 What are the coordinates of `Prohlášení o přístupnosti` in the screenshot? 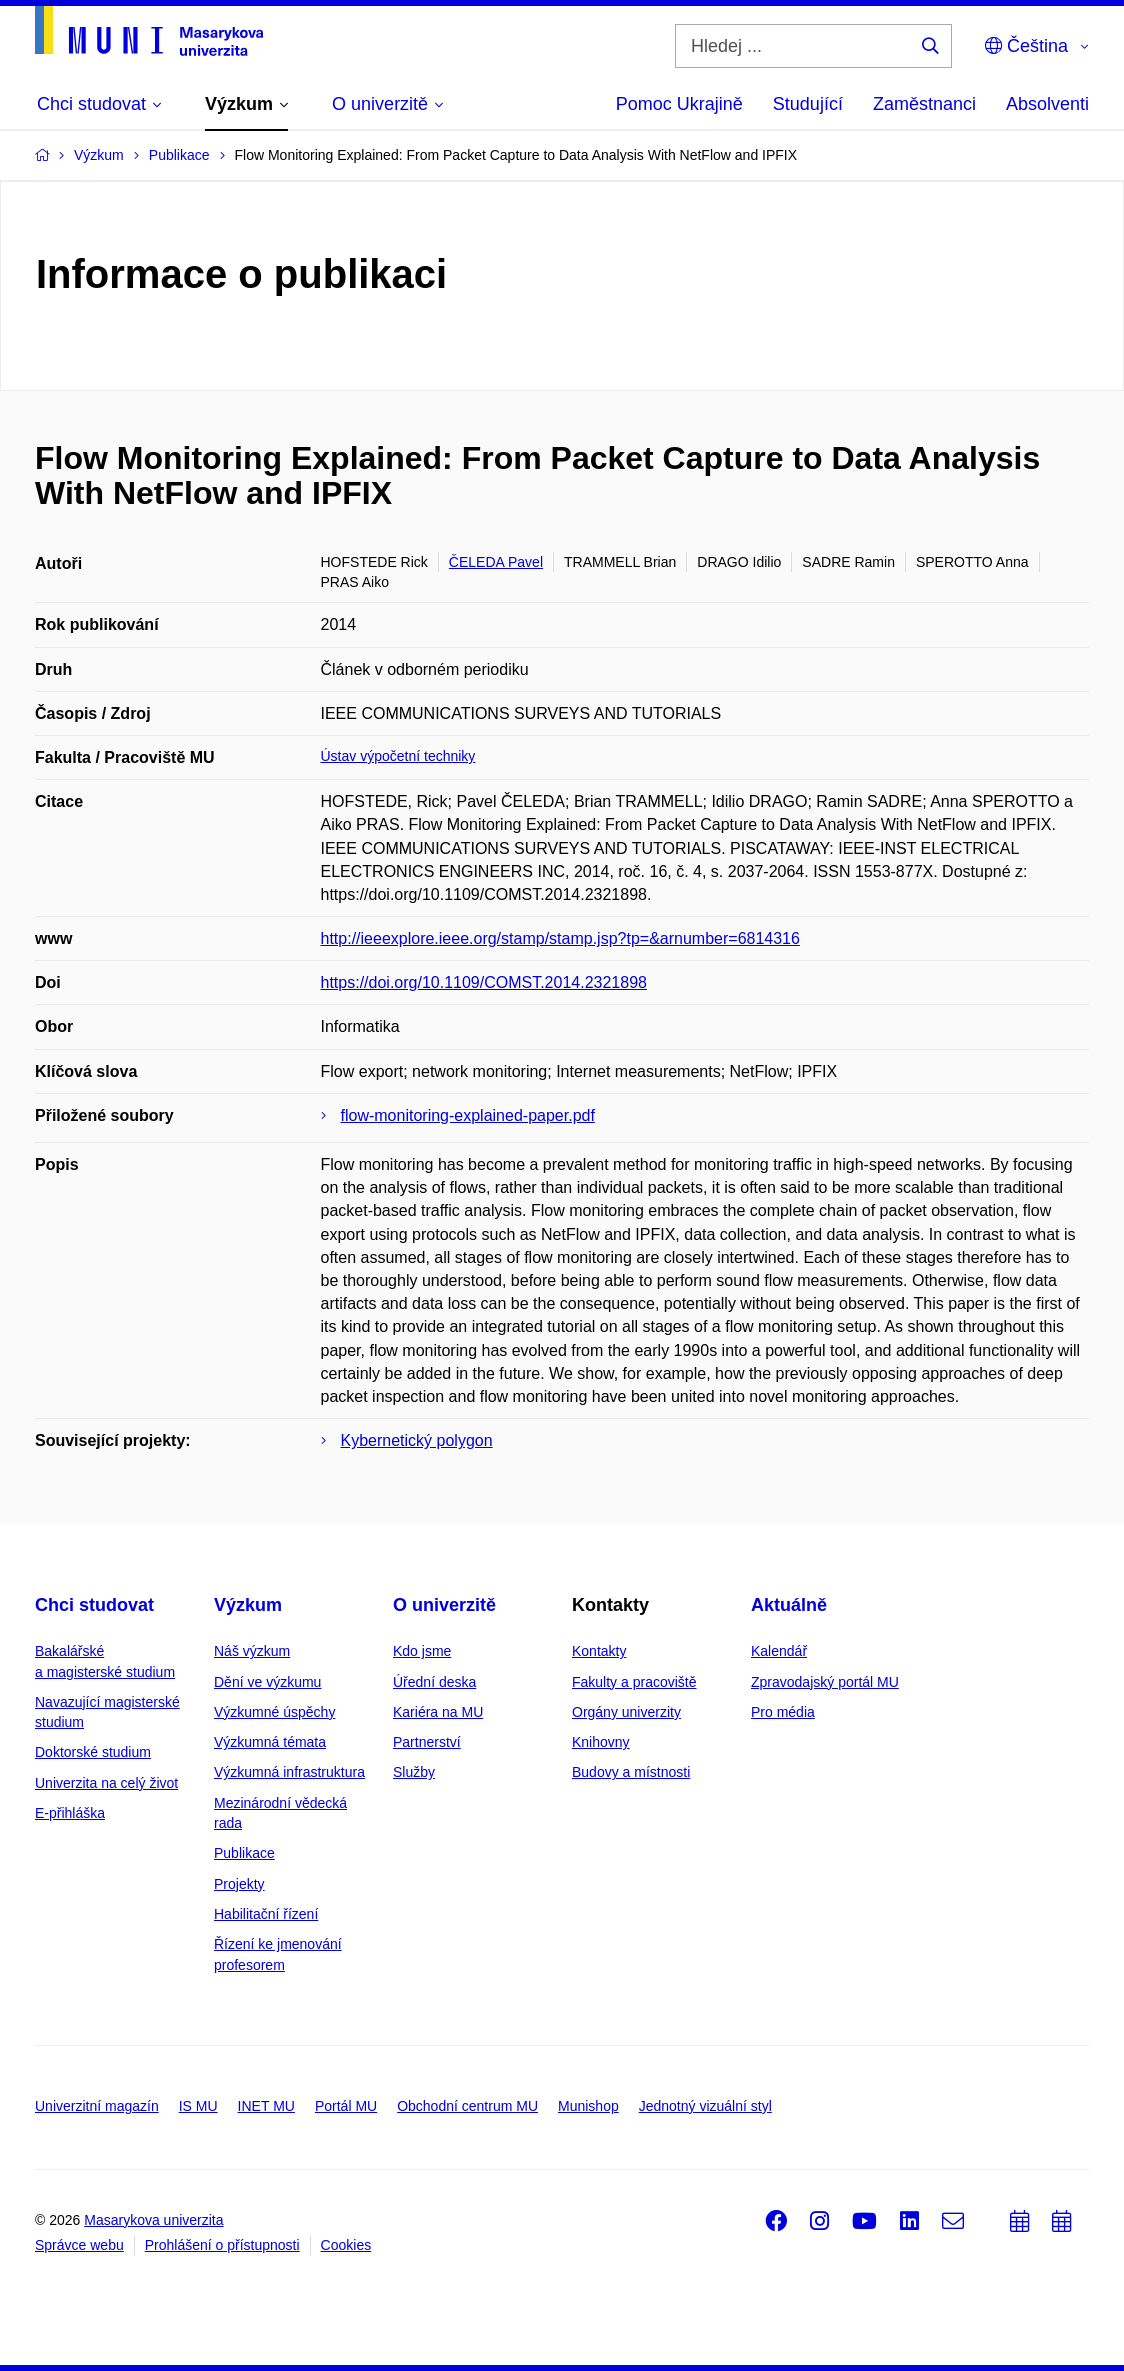 It's located at (222, 2245).